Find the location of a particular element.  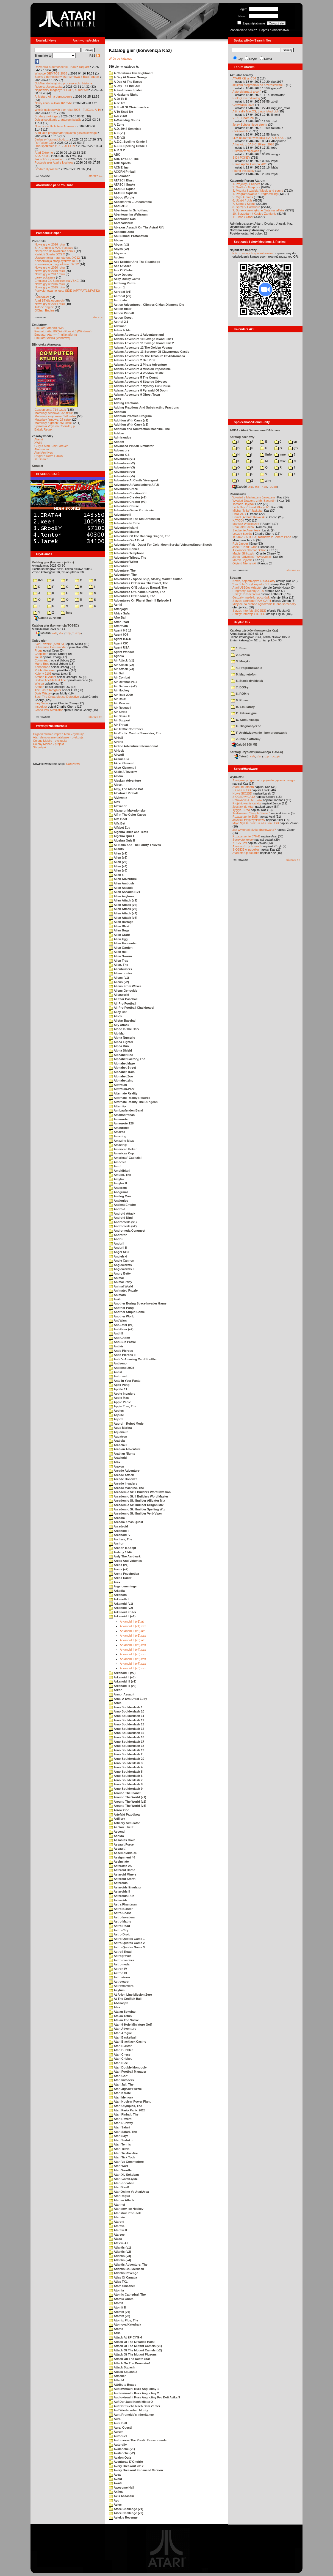

Rozszerzenie 1MB is located at coordinates (245, 816).